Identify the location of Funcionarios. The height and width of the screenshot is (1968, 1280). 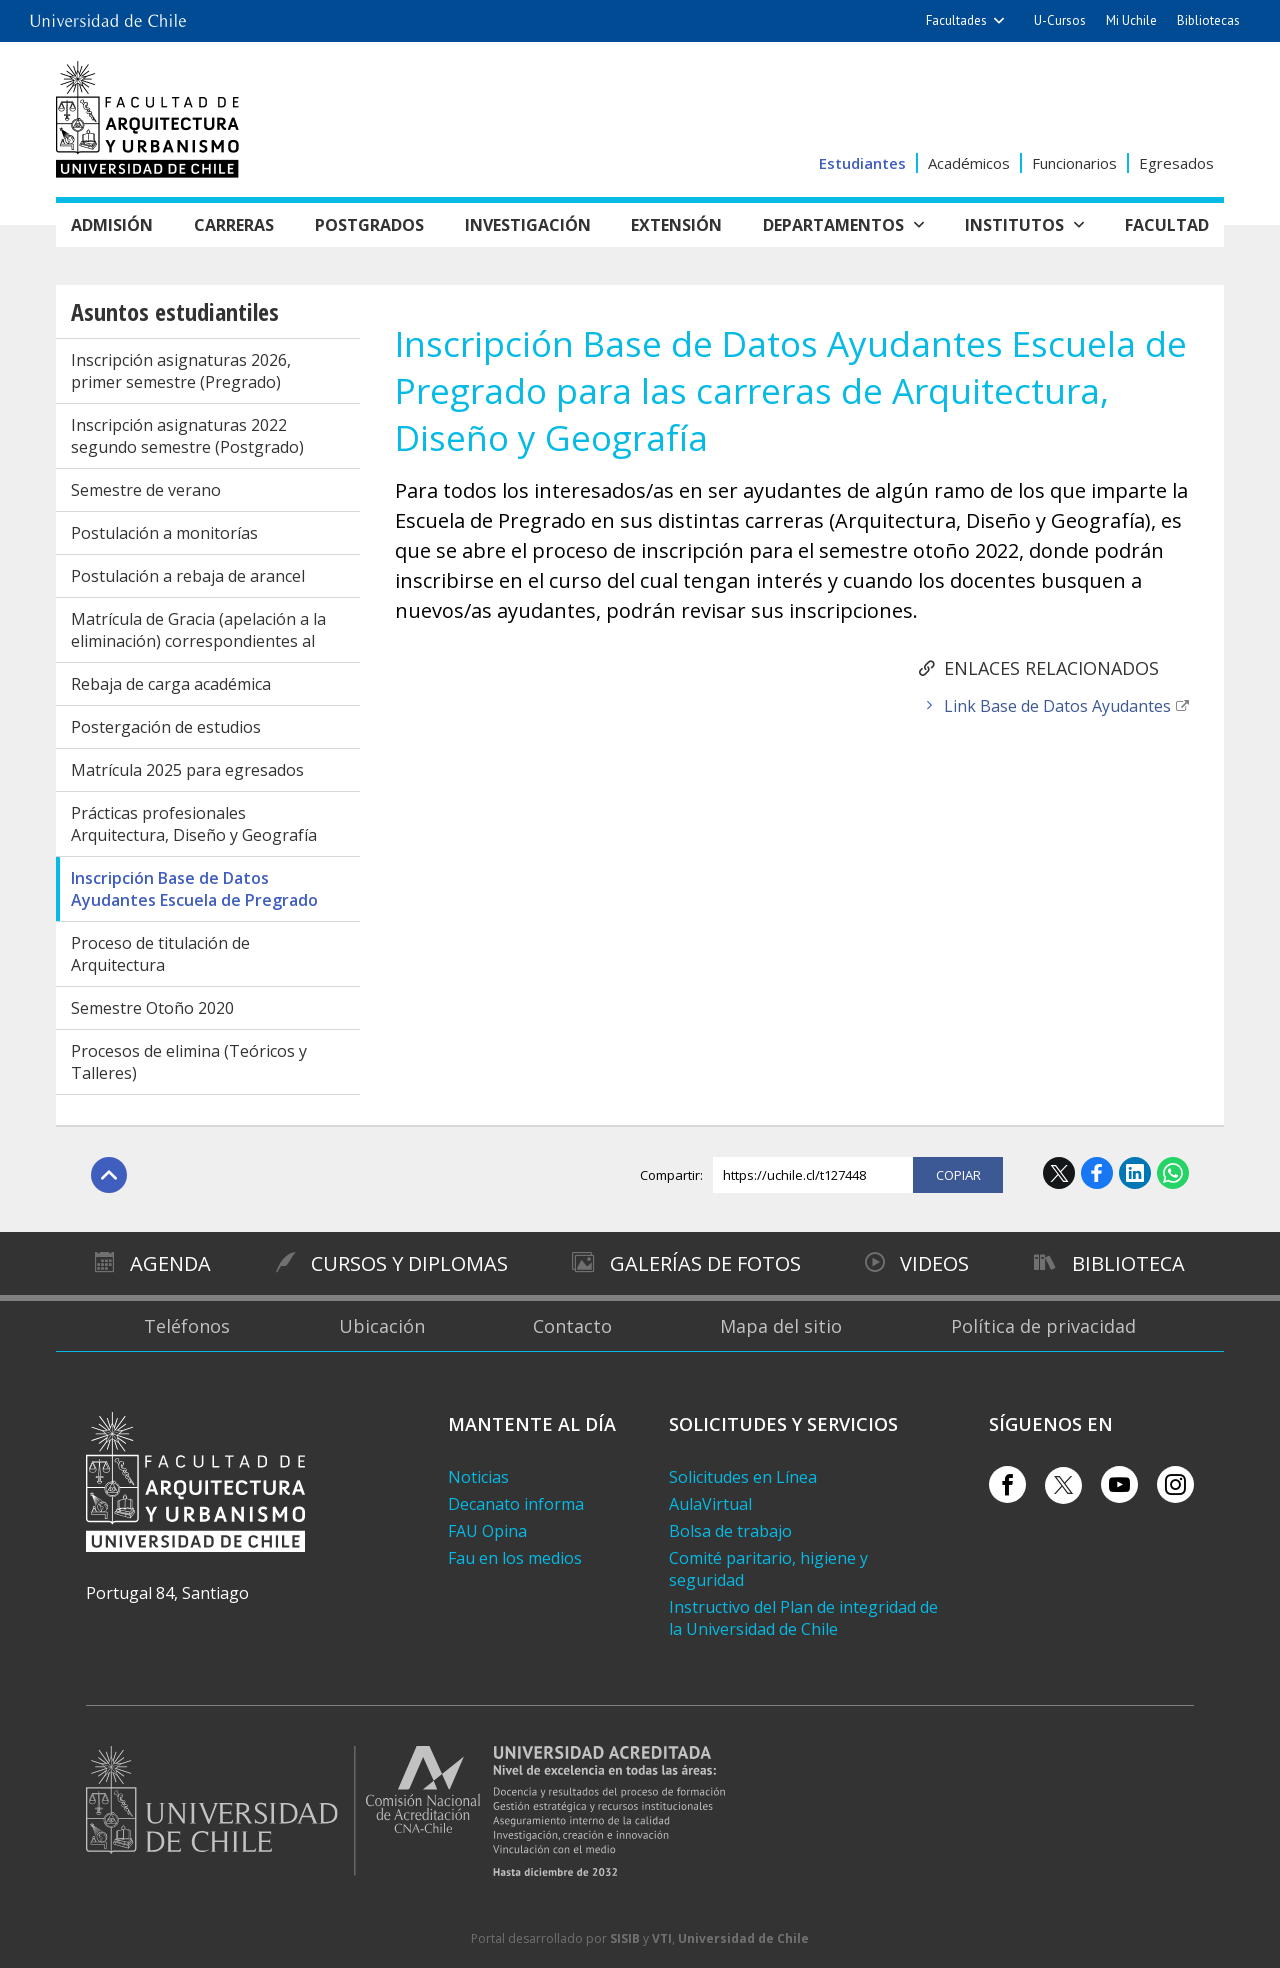
(1074, 163).